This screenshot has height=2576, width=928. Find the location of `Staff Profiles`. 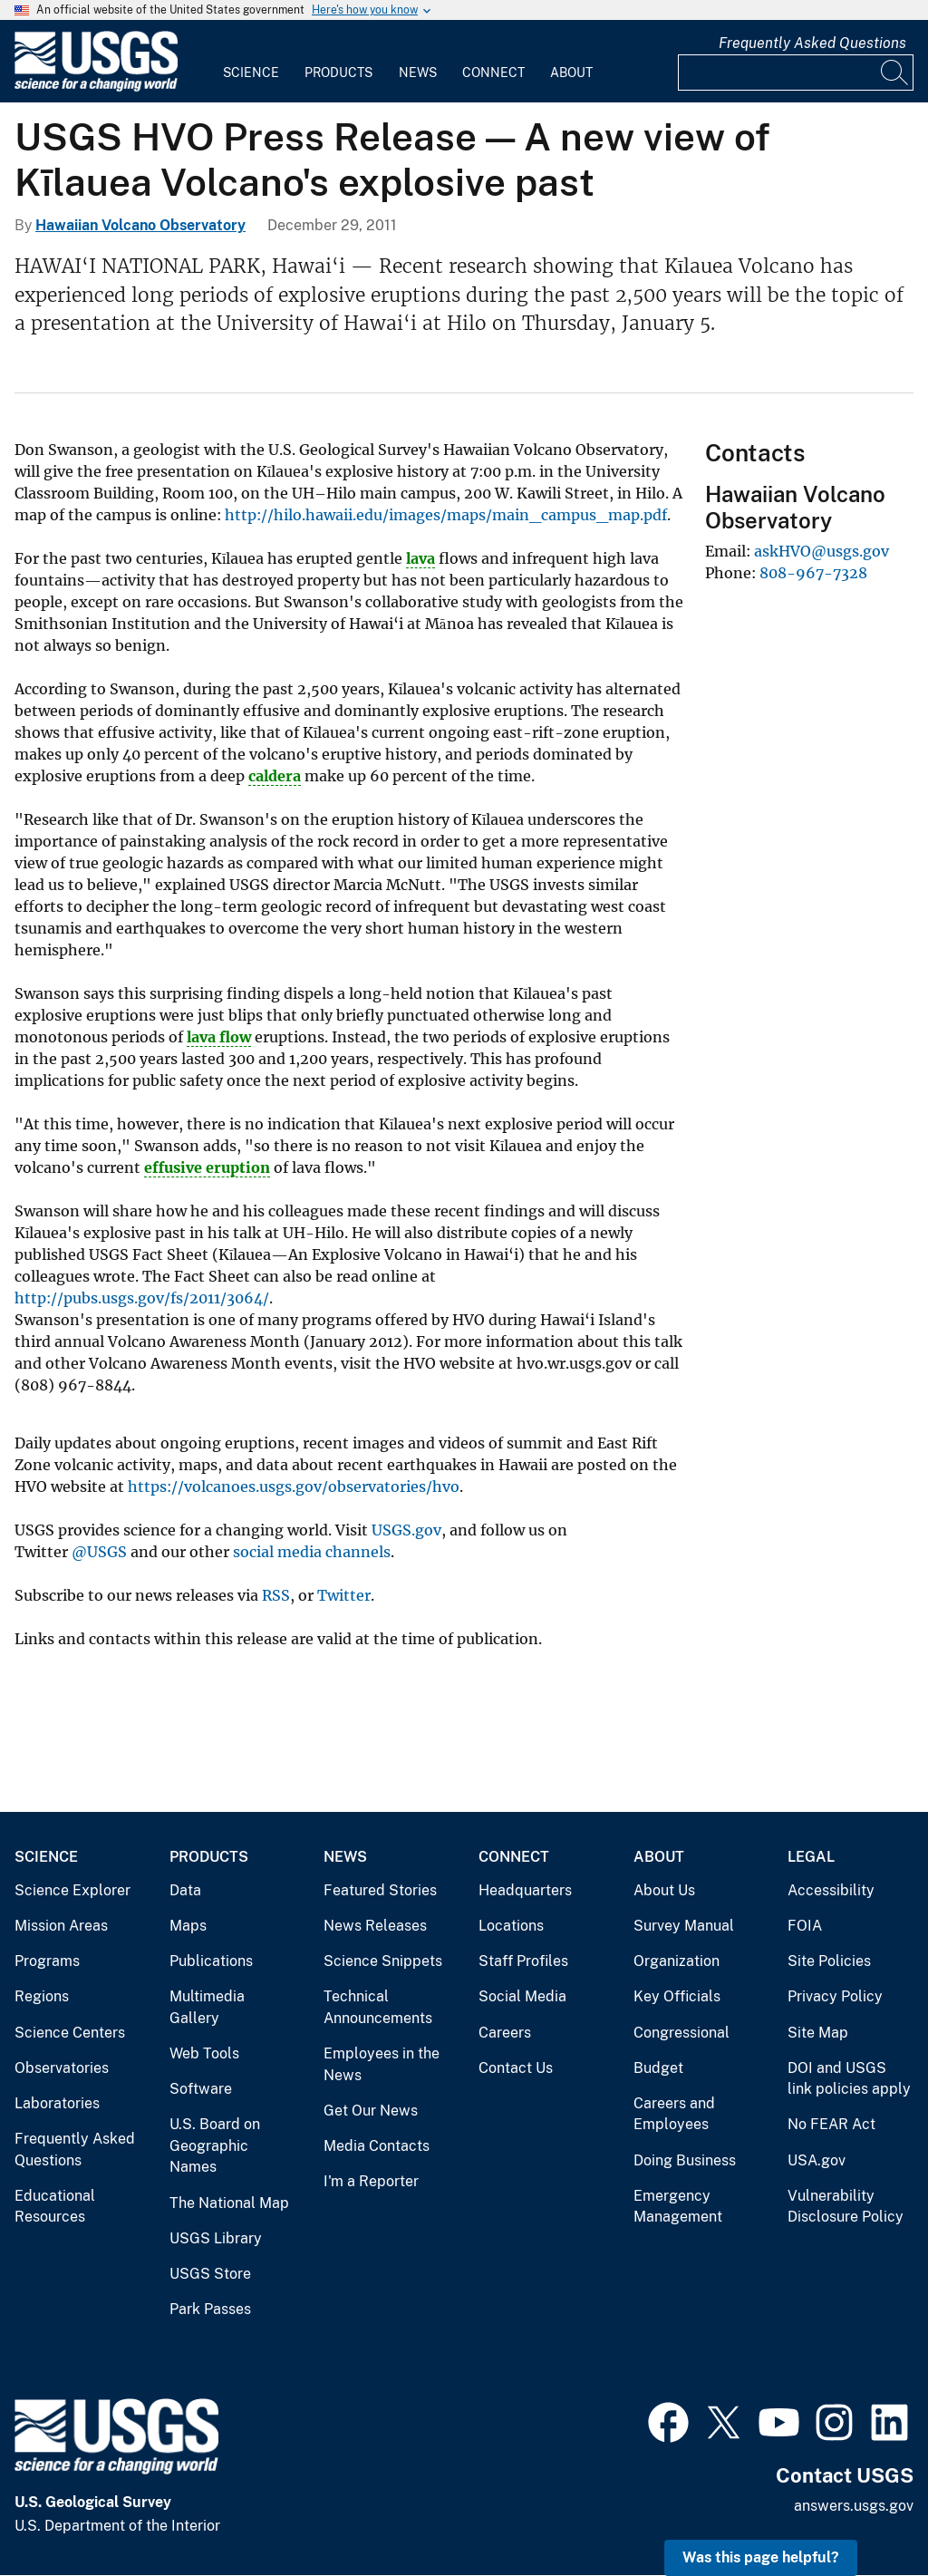

Staff Profiles is located at coordinates (523, 1961).